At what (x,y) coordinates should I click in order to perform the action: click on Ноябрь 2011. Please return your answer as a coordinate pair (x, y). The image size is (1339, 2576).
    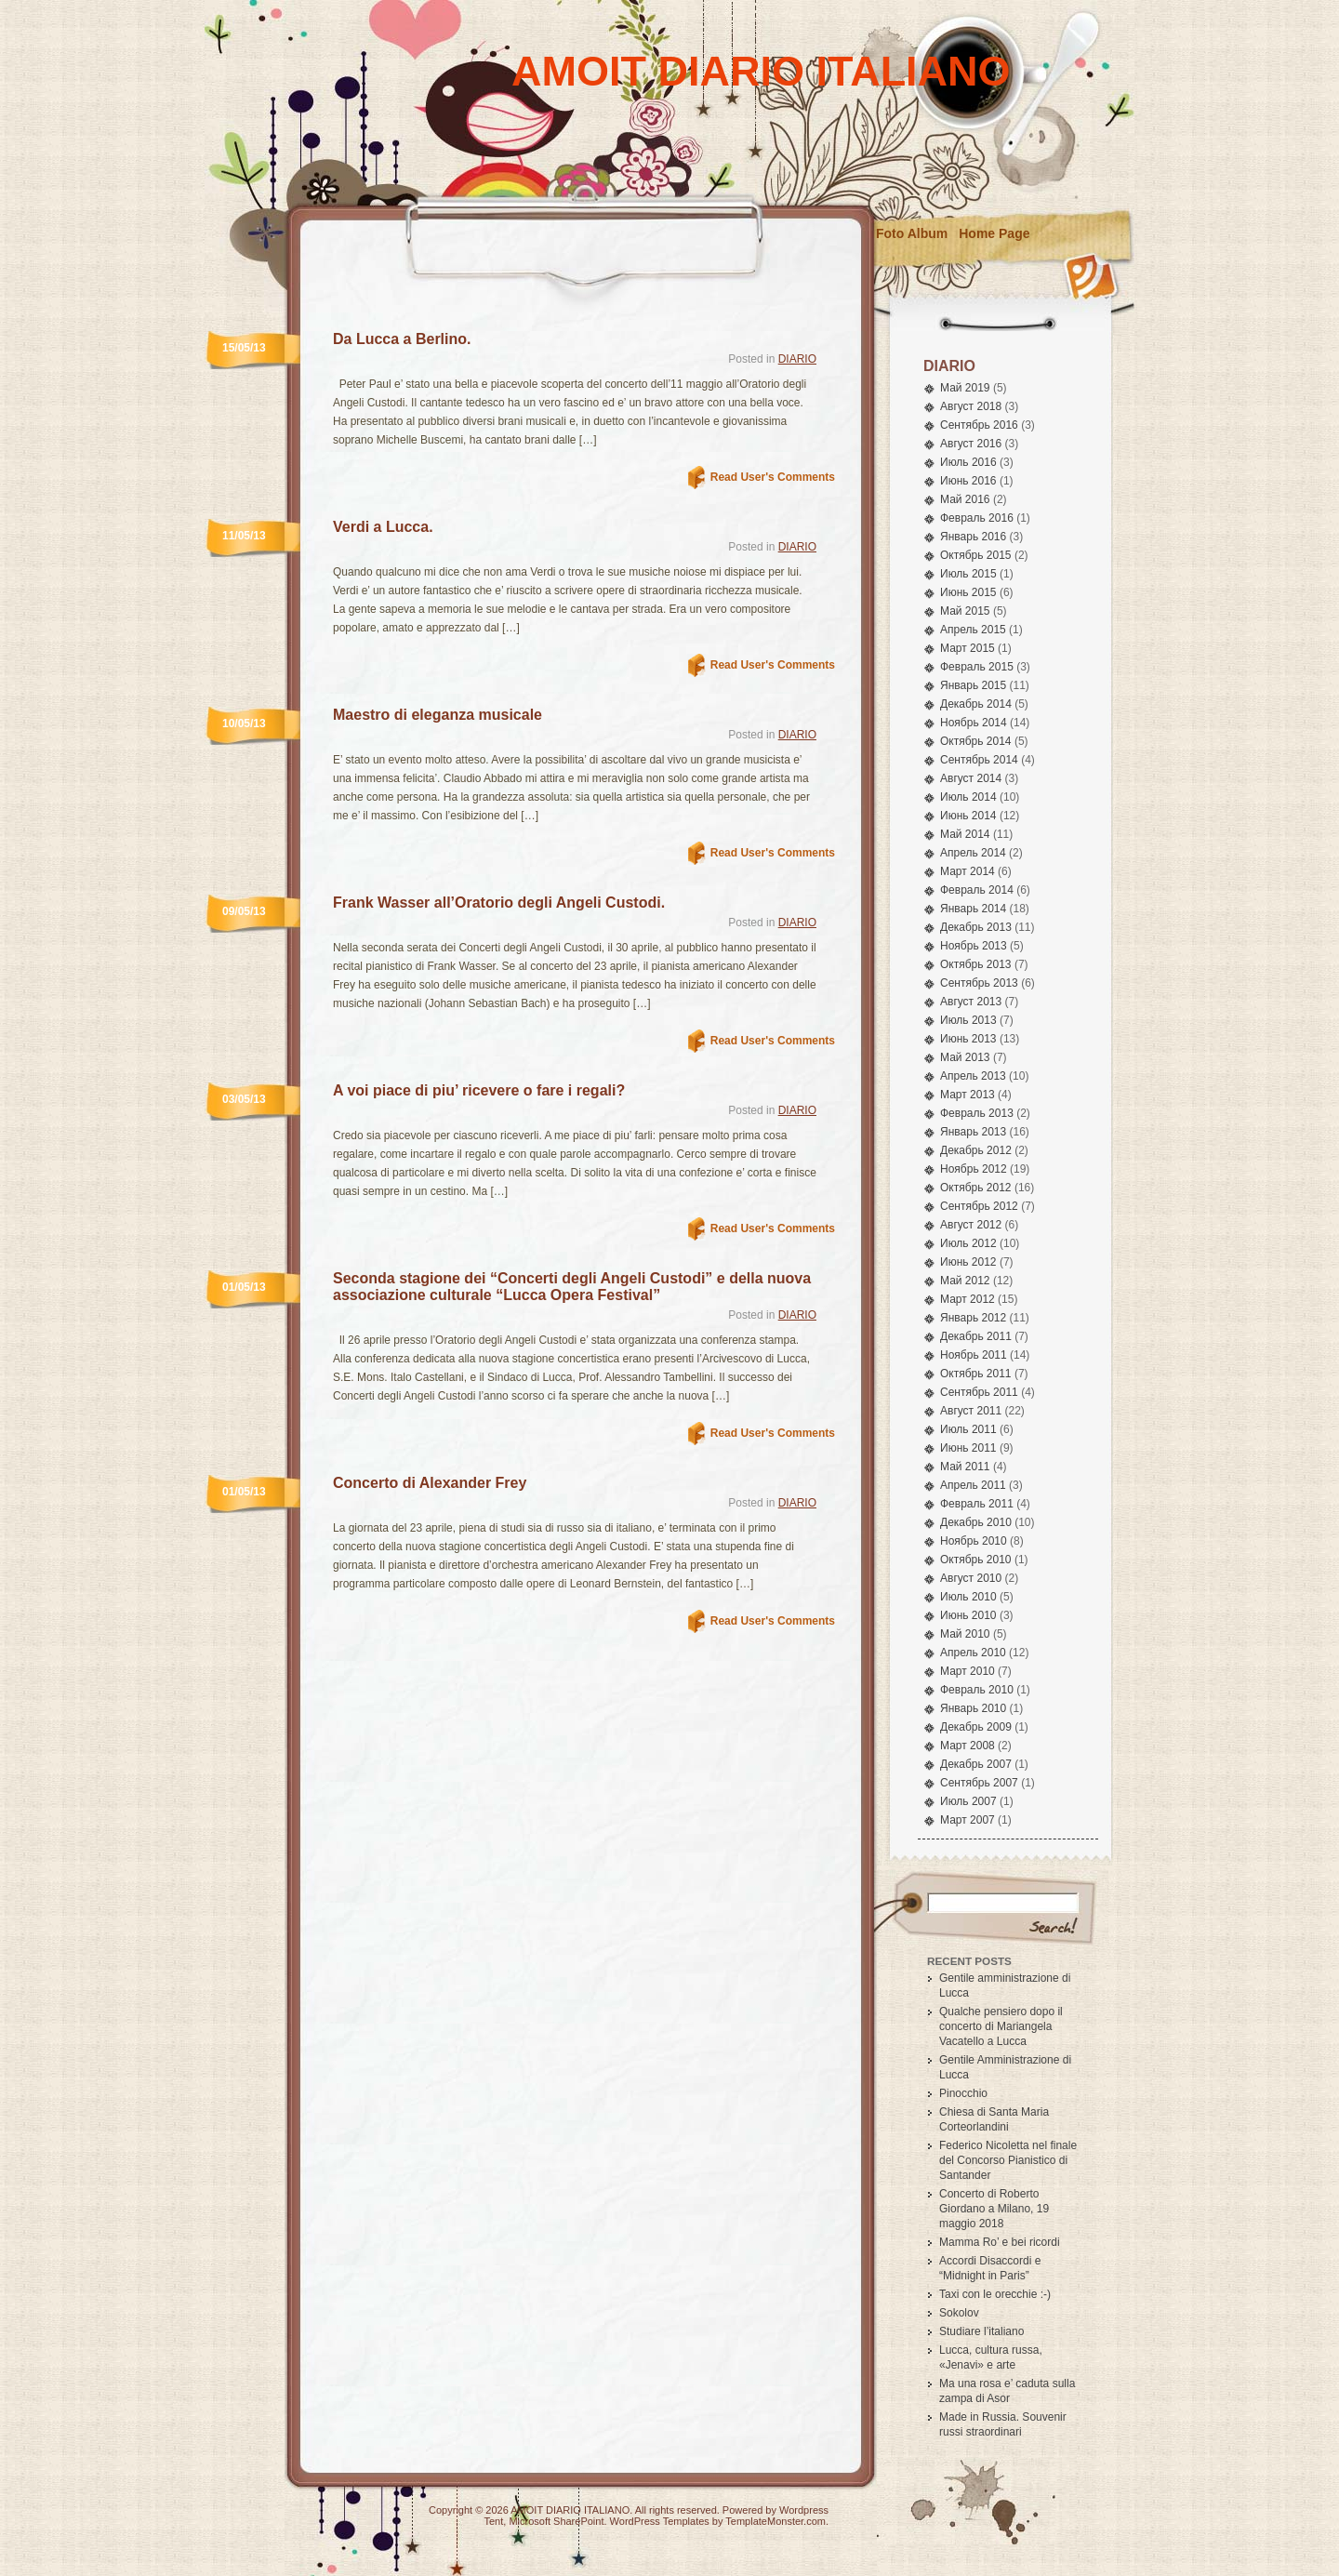
    Looking at the image, I should click on (973, 1354).